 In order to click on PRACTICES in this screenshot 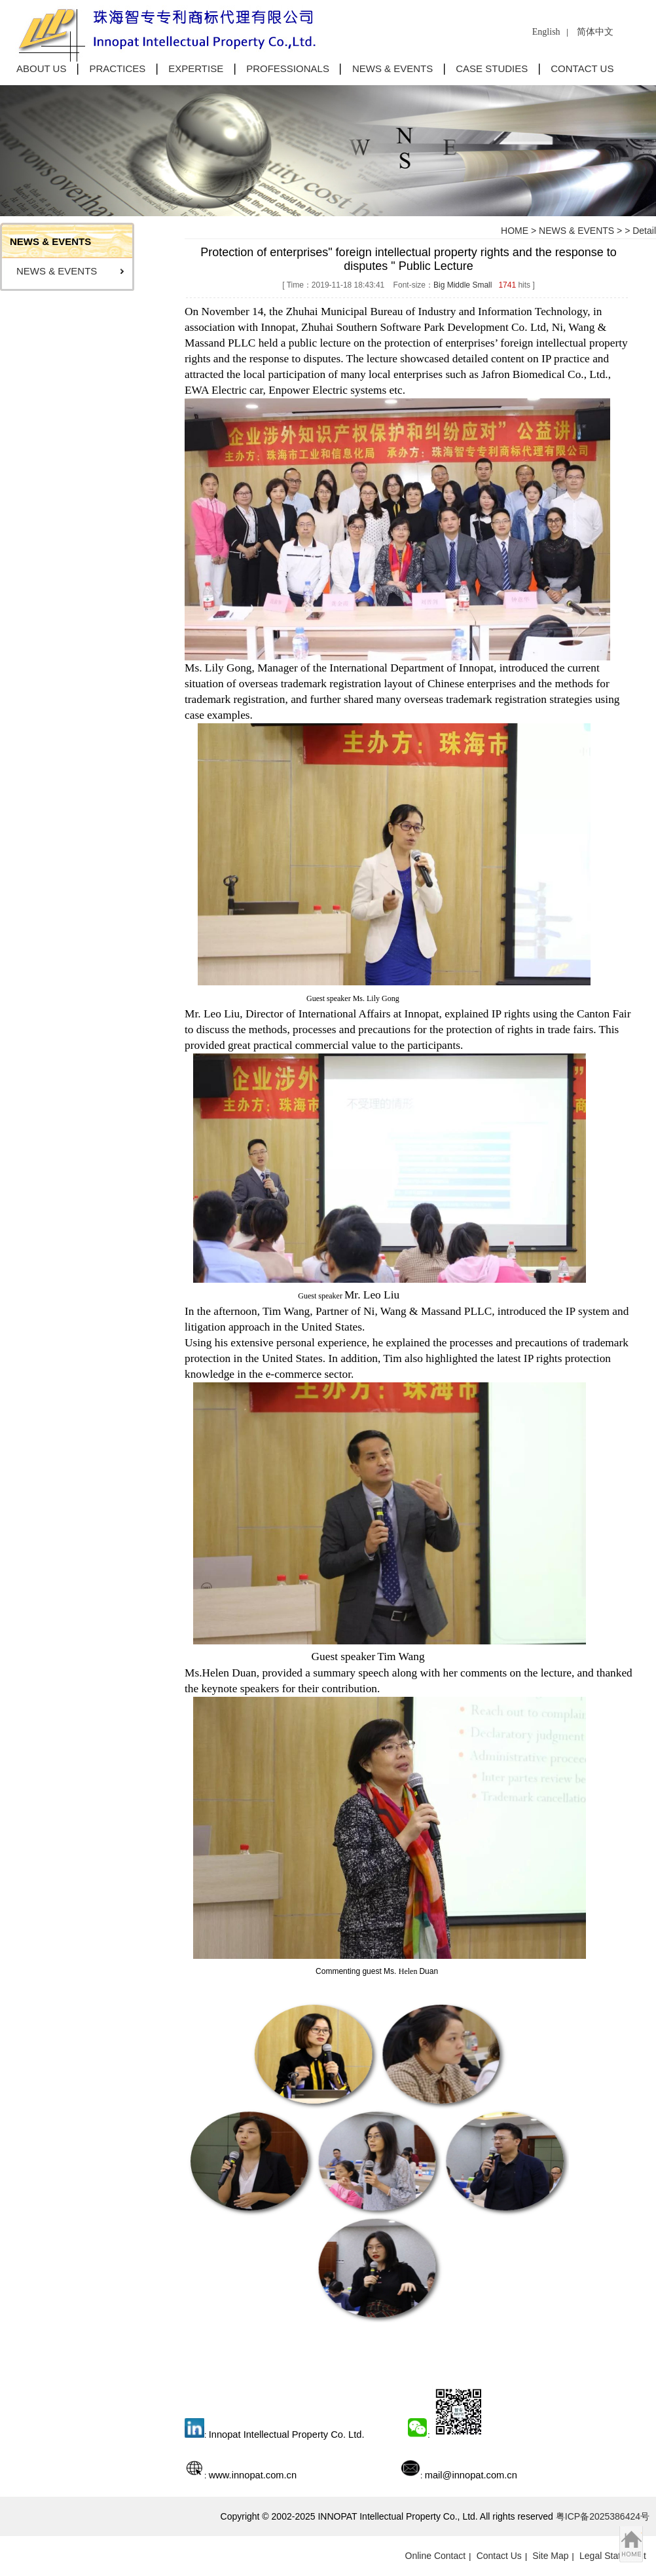, I will do `click(117, 68)`.